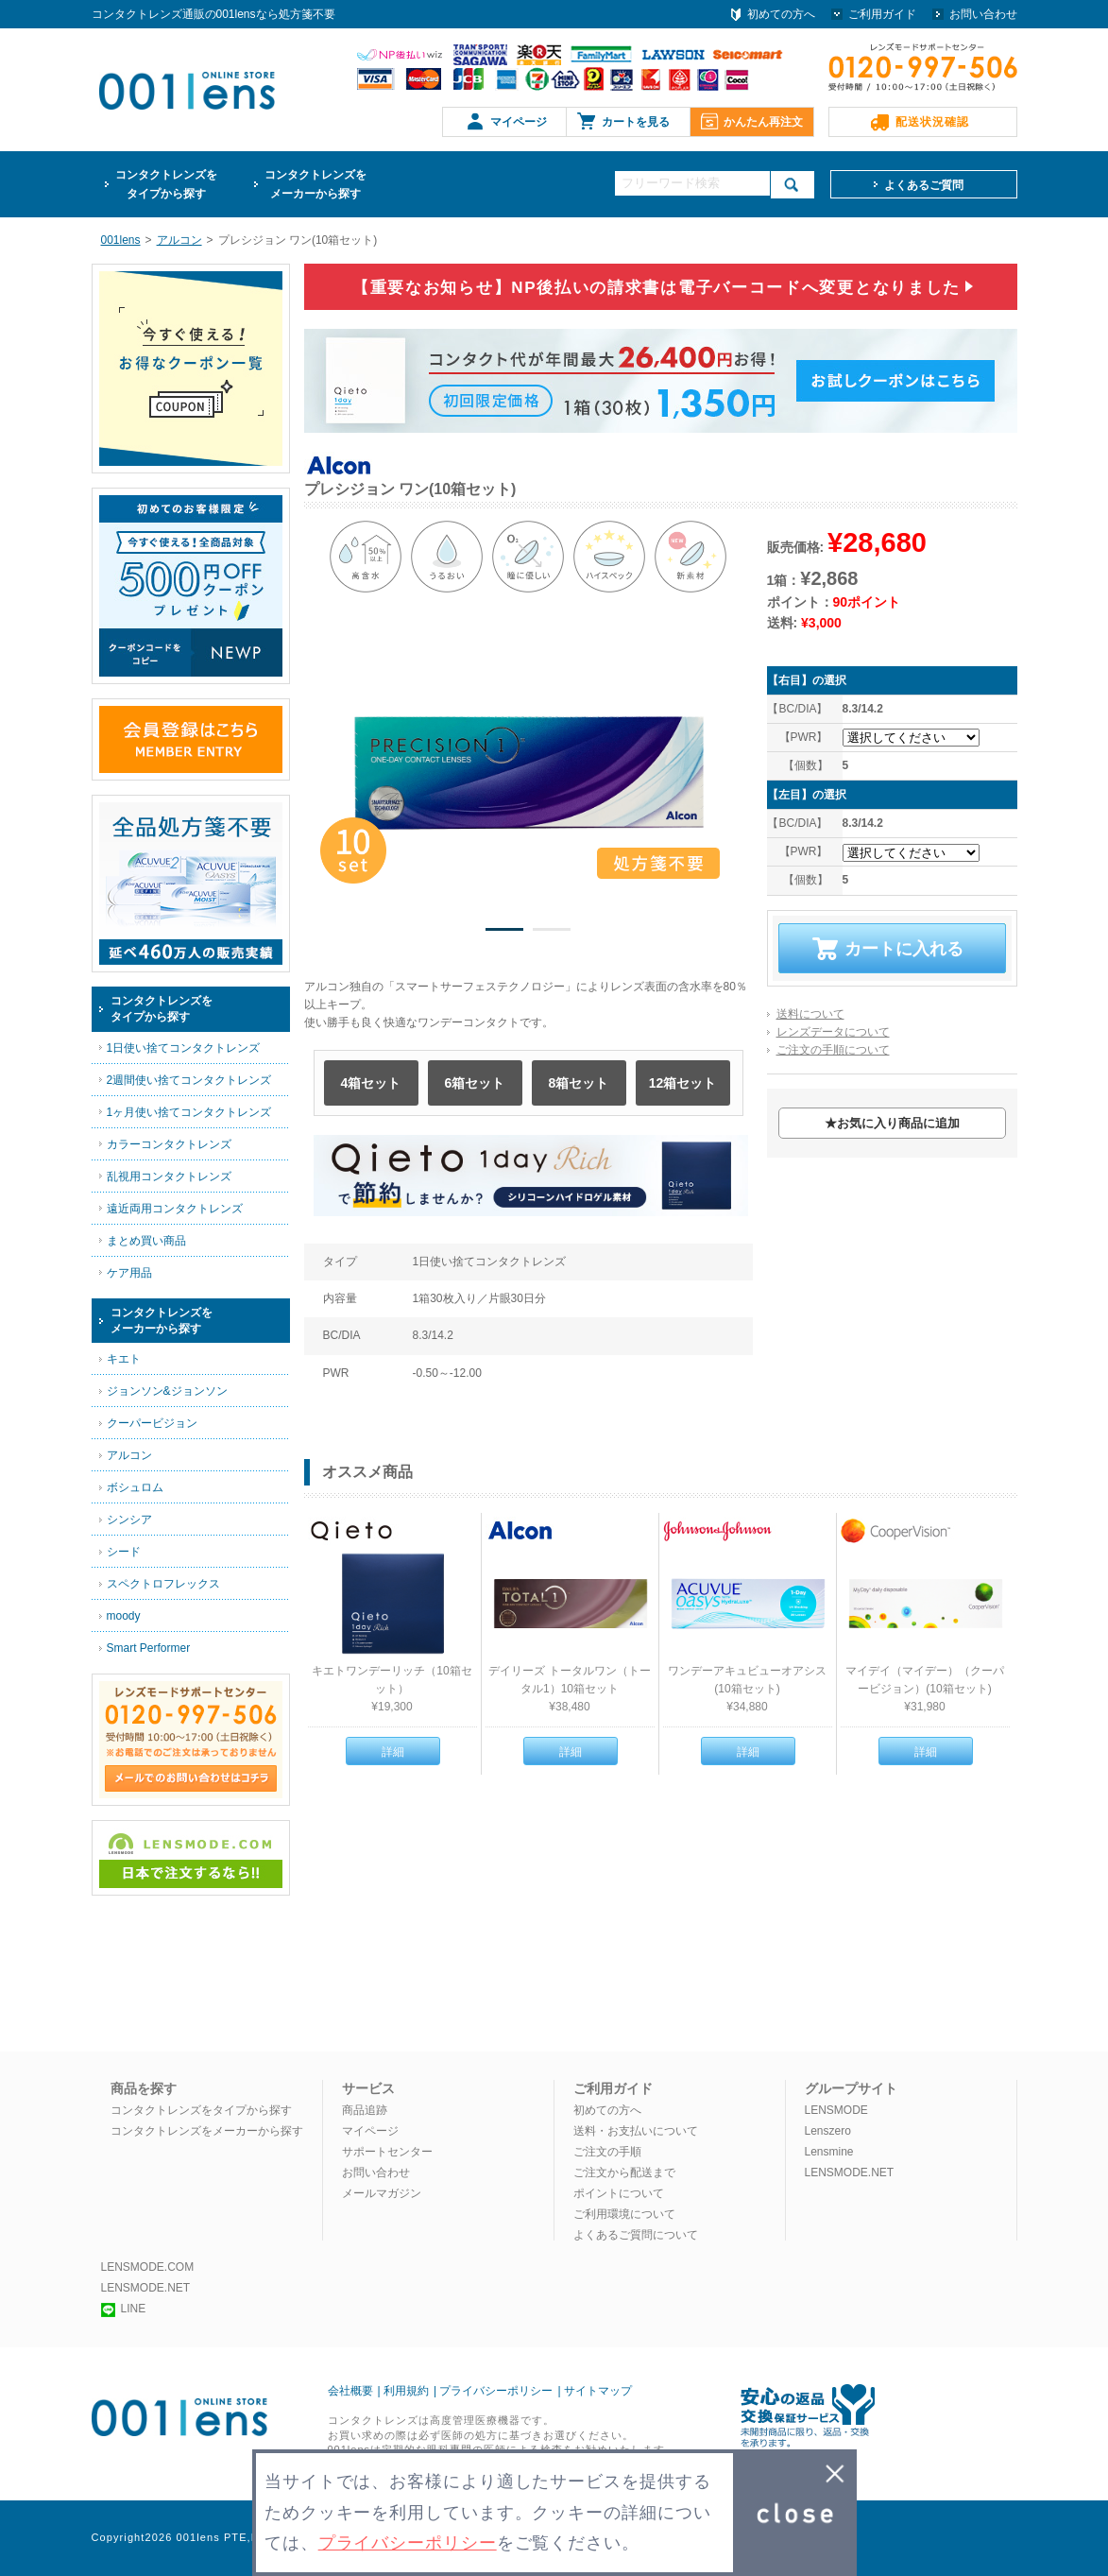 This screenshot has height=2576, width=1108. I want to click on シンシア, so click(129, 1519).